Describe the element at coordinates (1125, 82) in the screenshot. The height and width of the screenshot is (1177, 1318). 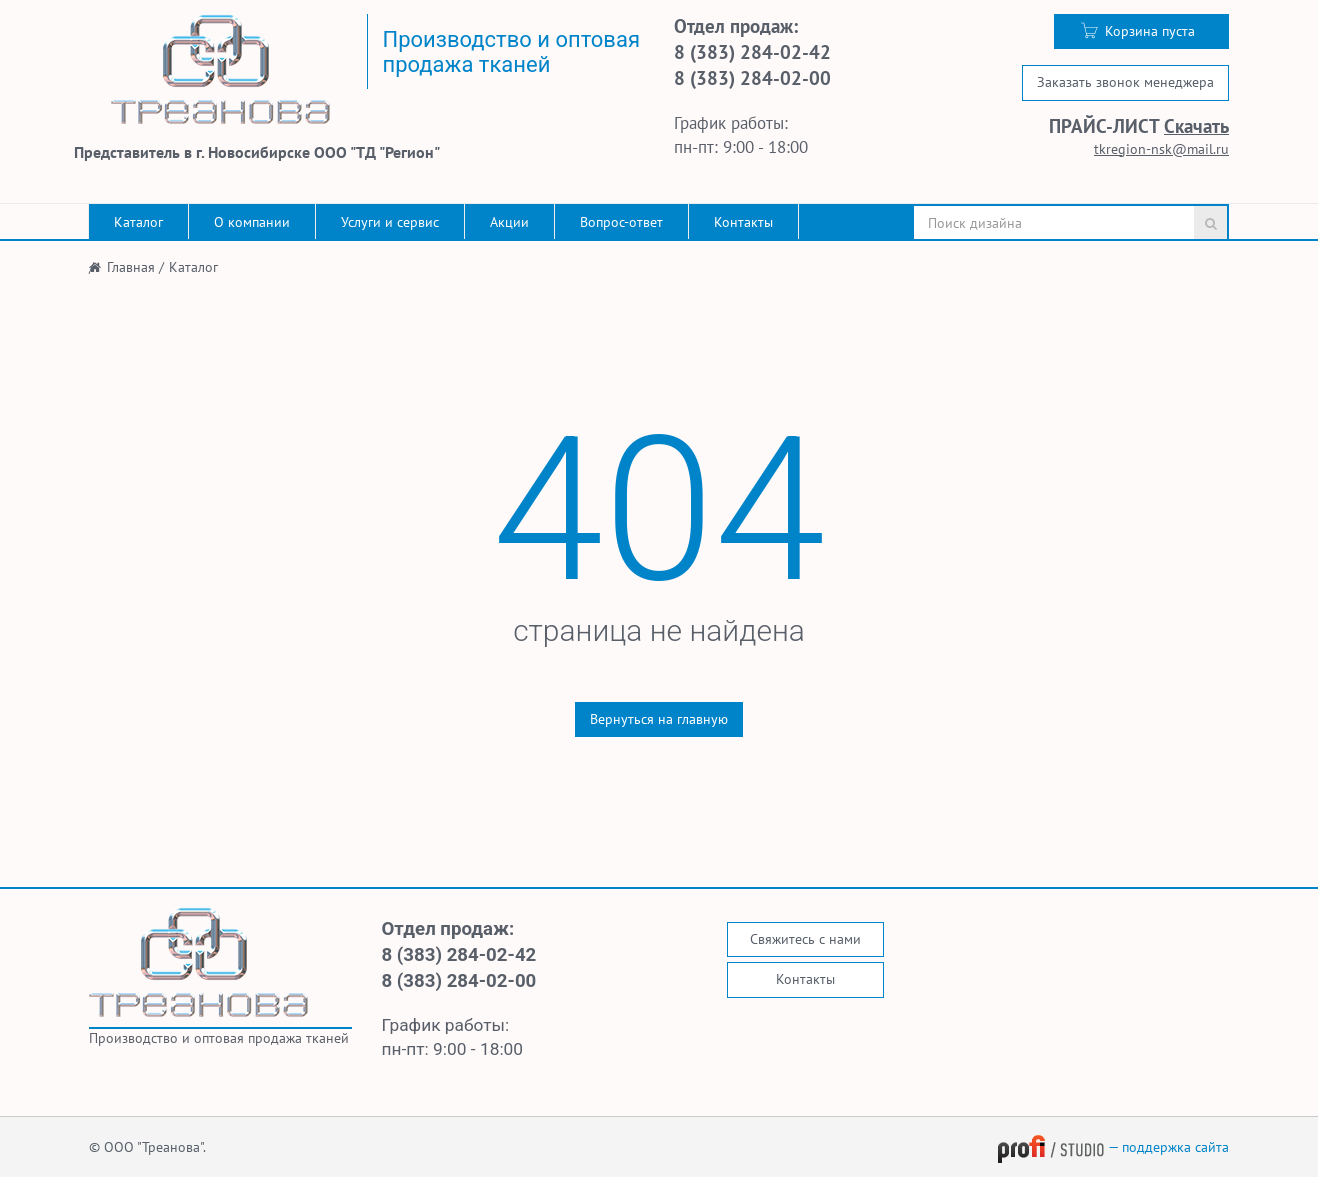
I see `Заказать звонок менеджера` at that location.